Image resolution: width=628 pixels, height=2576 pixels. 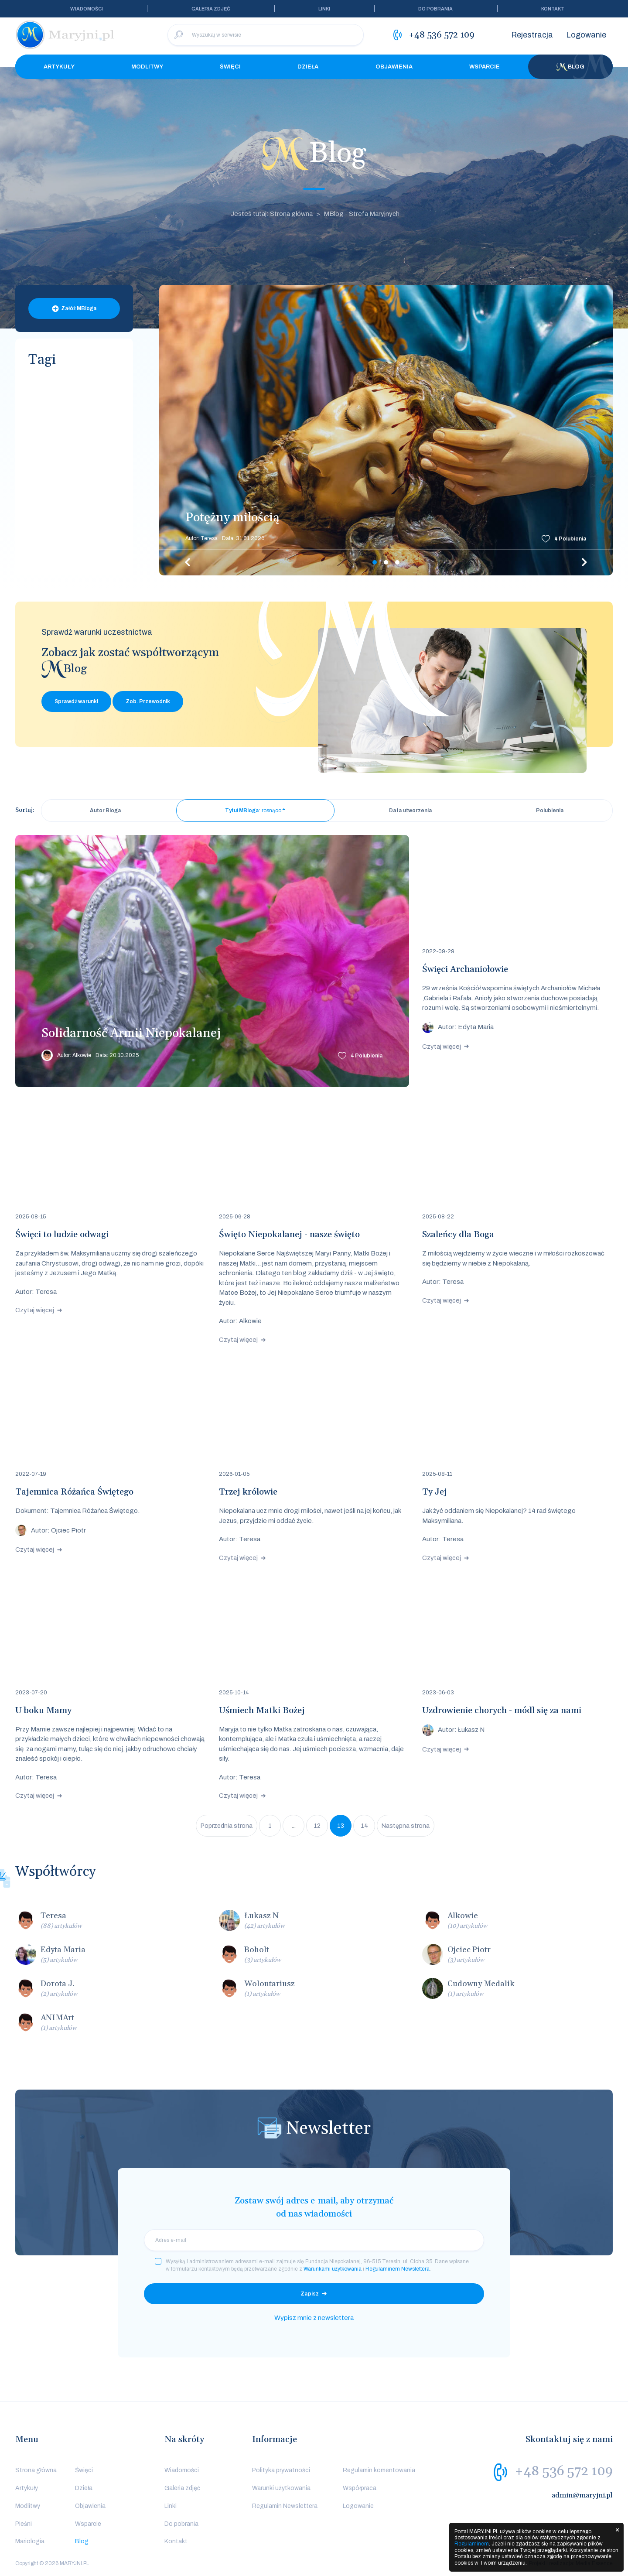 I want to click on Regulaminem Newslettera, so click(x=397, y=2269).